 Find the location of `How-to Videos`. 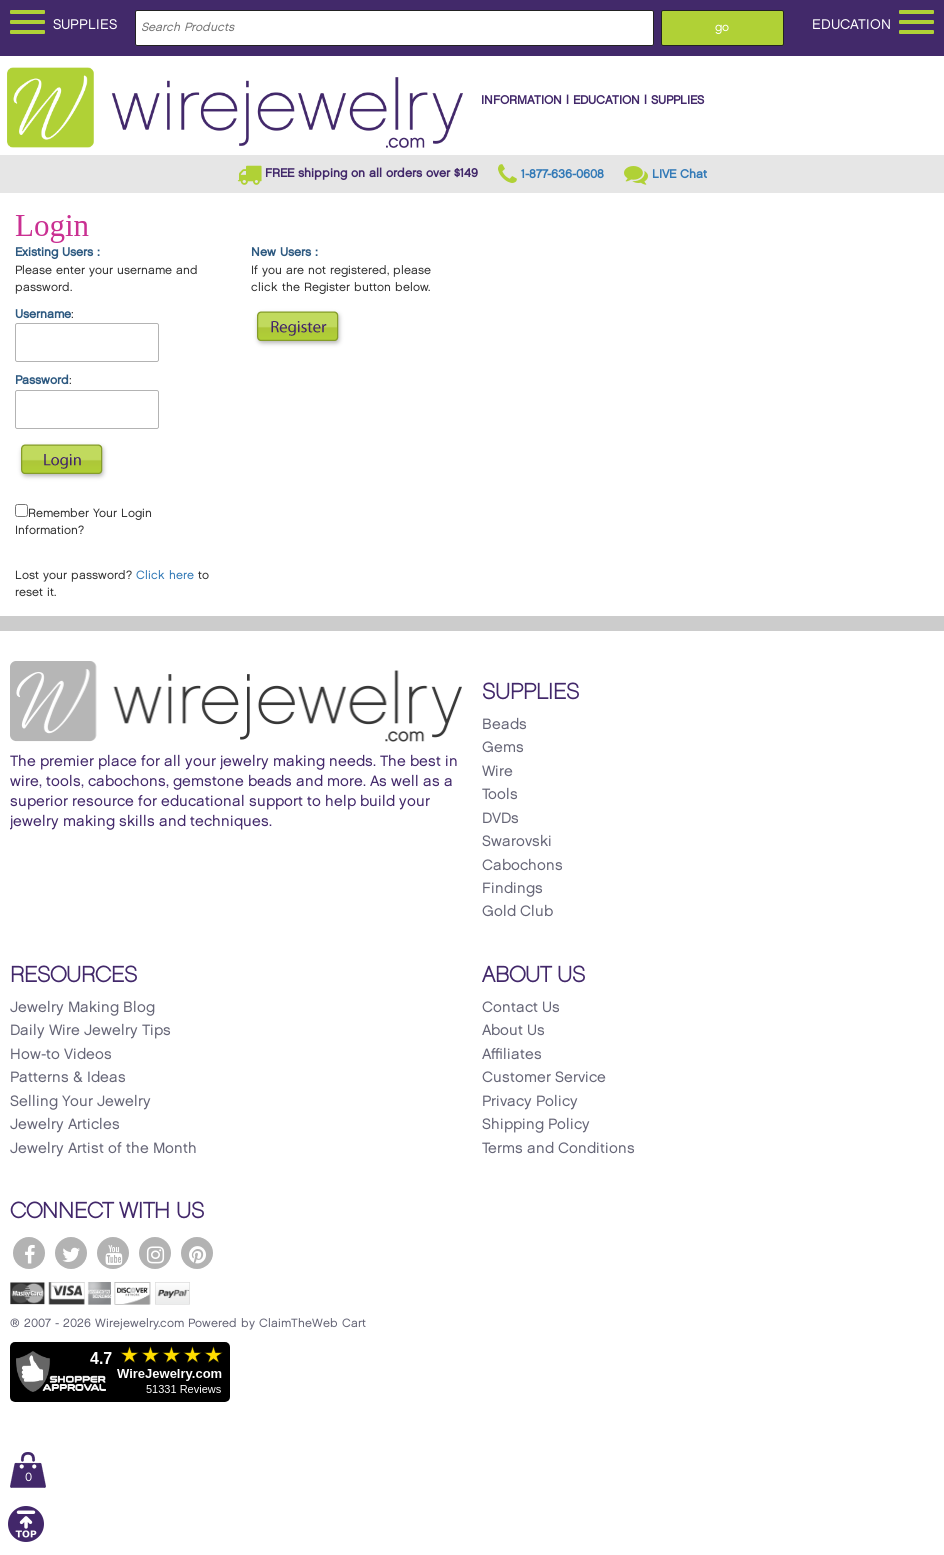

How-to Videos is located at coordinates (61, 1055).